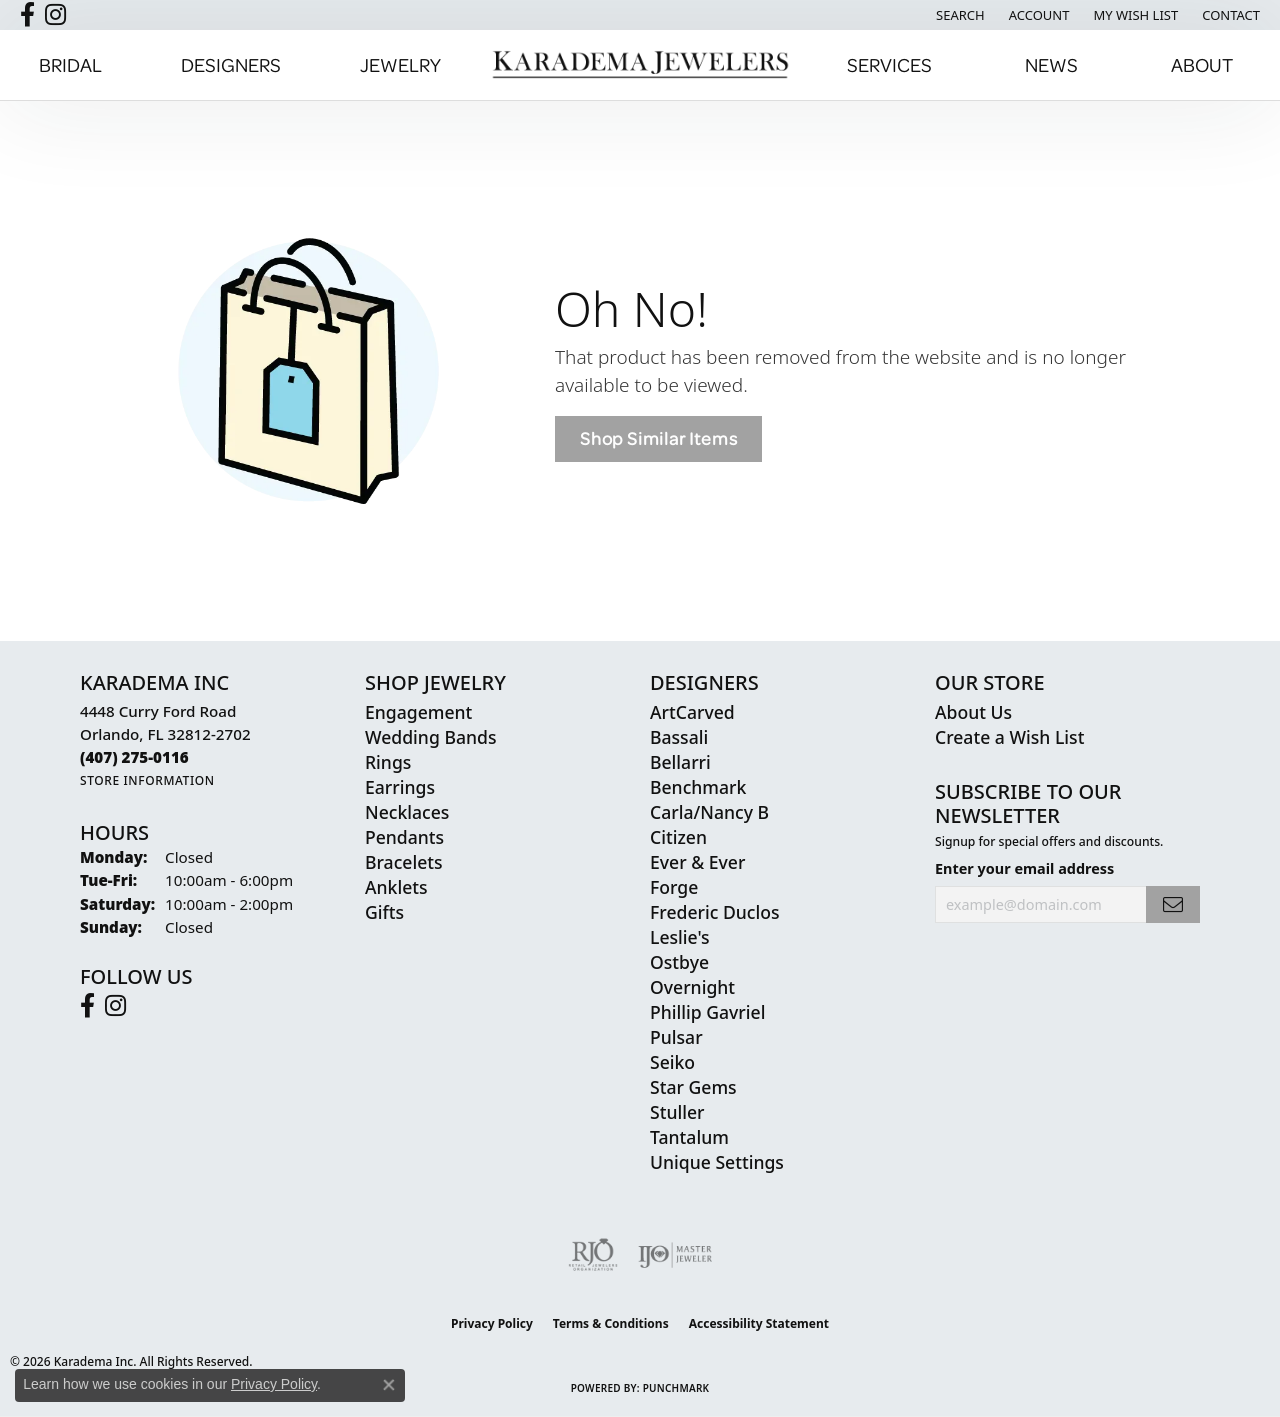 The width and height of the screenshot is (1280, 1417). I want to click on Seiko [menuitem], so click(672, 1062).